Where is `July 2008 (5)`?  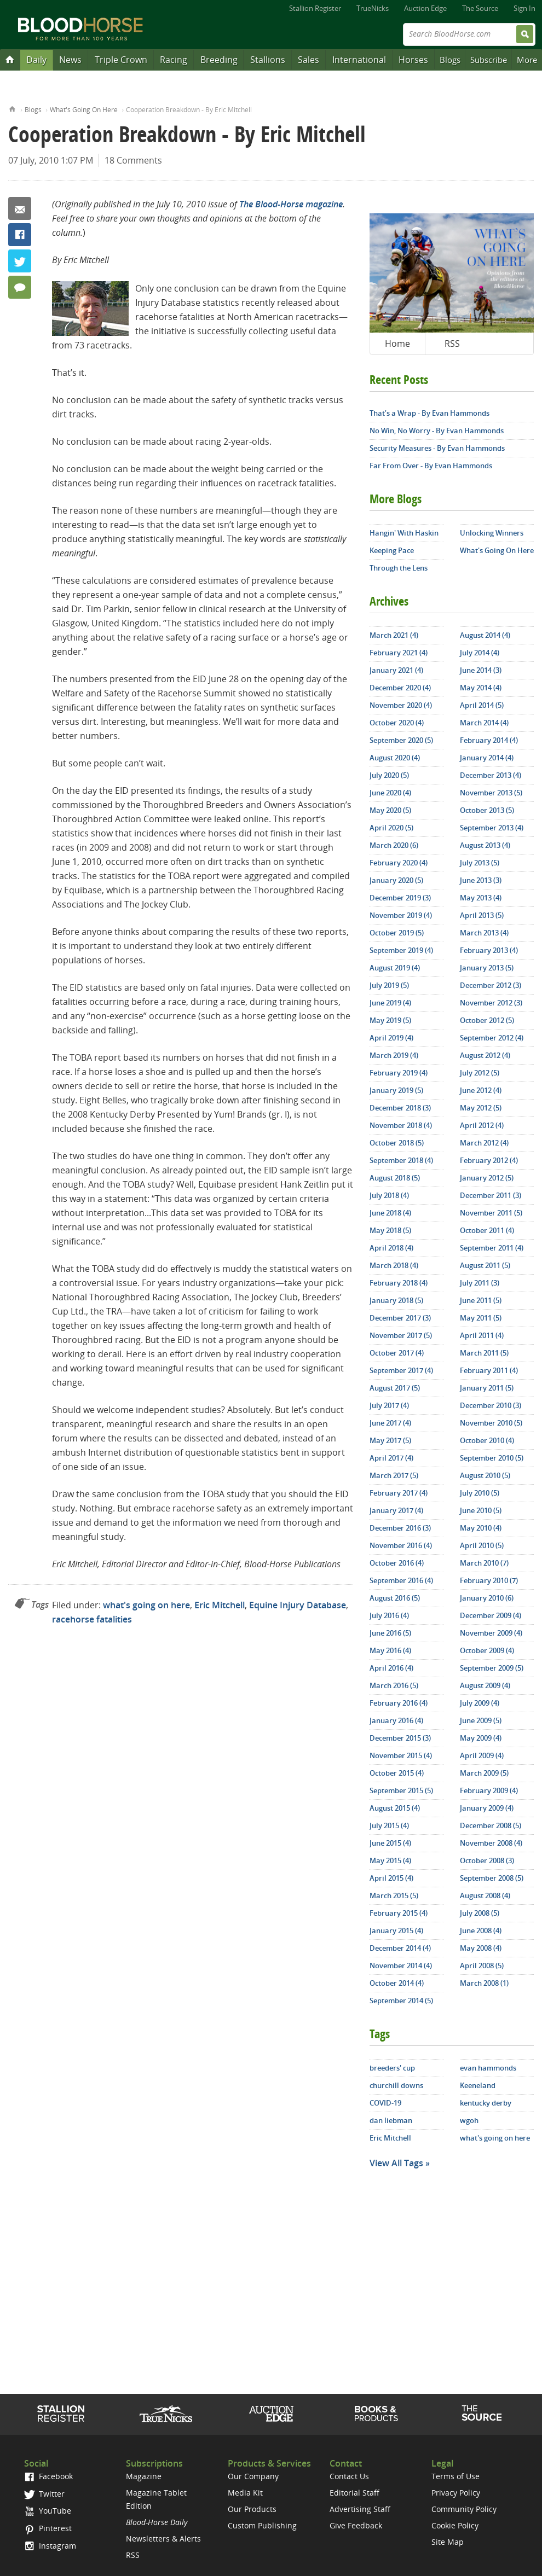
July 2008 (5) is located at coordinates (479, 1913).